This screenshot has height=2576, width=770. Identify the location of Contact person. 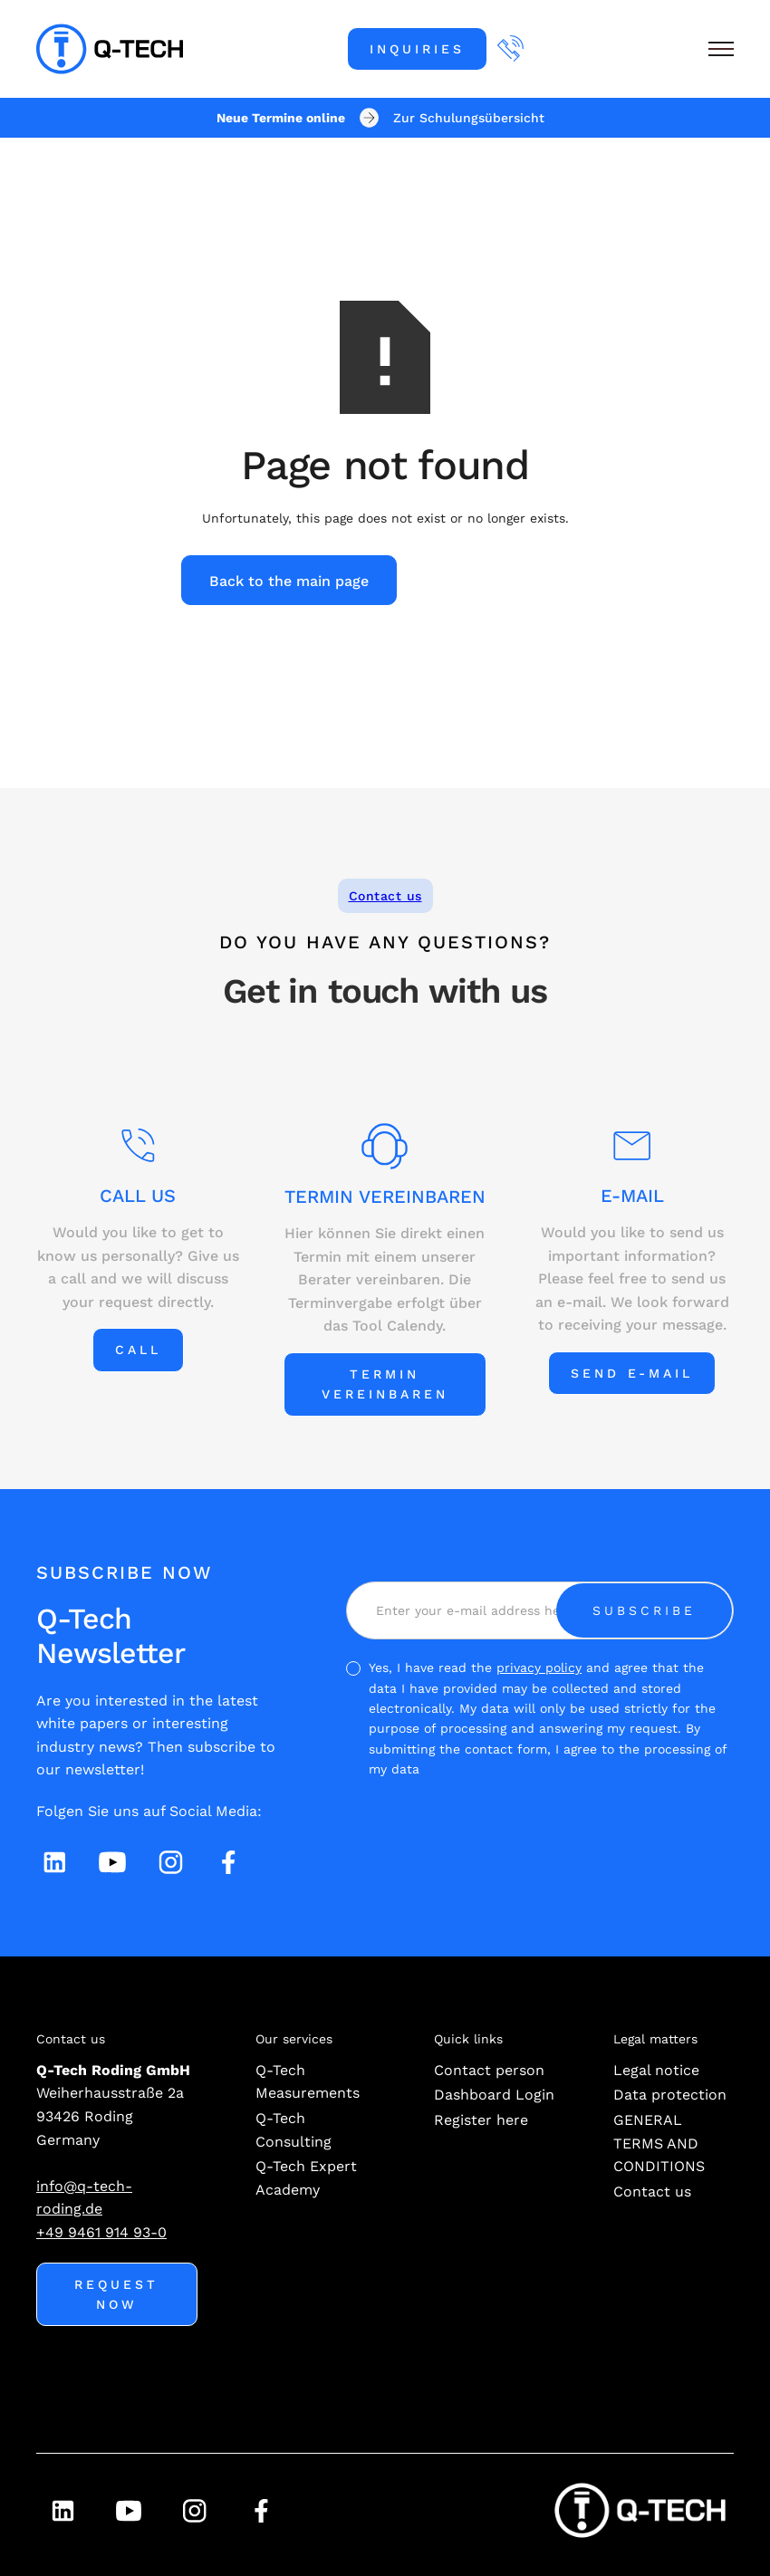
(489, 2070).